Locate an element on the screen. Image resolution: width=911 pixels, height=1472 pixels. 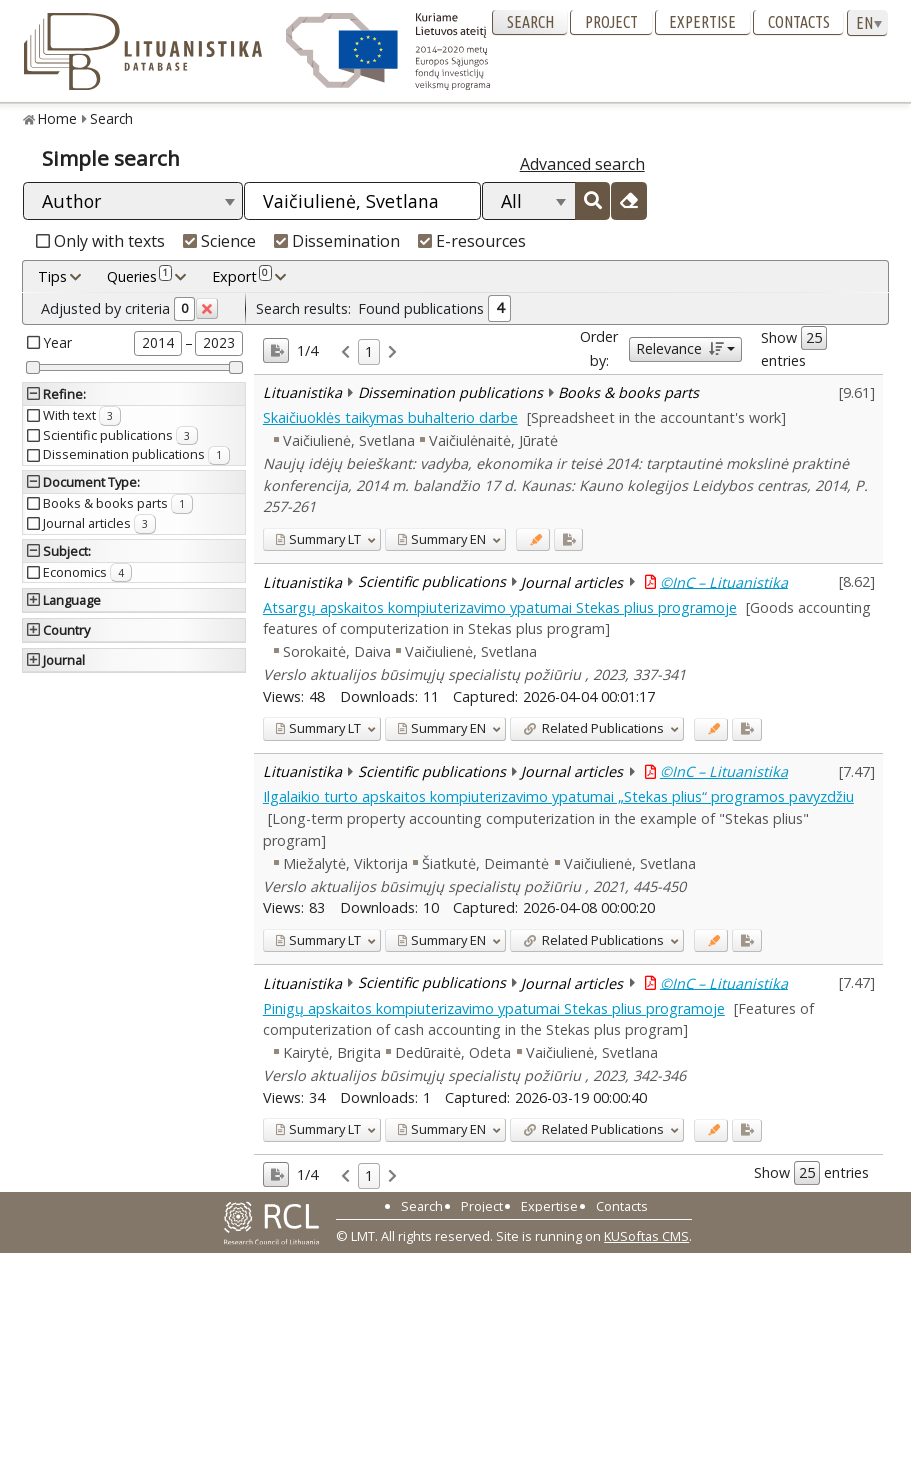
Show entries is located at coordinates (794, 348).